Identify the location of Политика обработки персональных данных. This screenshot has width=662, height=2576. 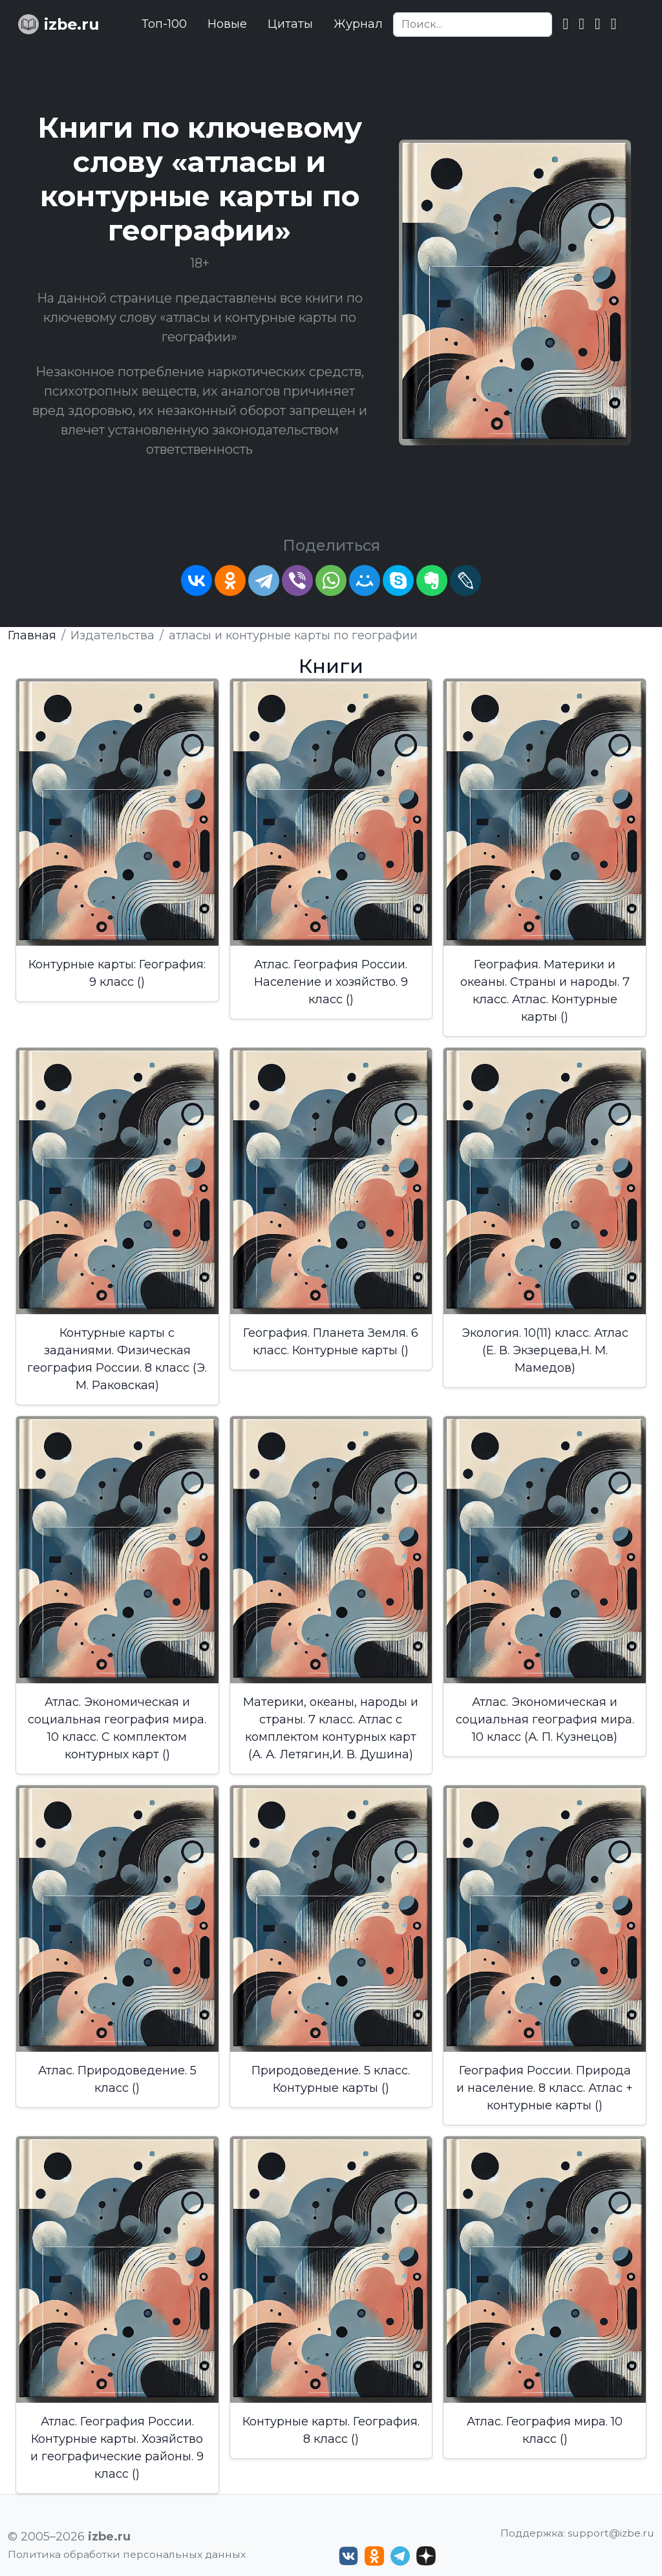
(127, 2554).